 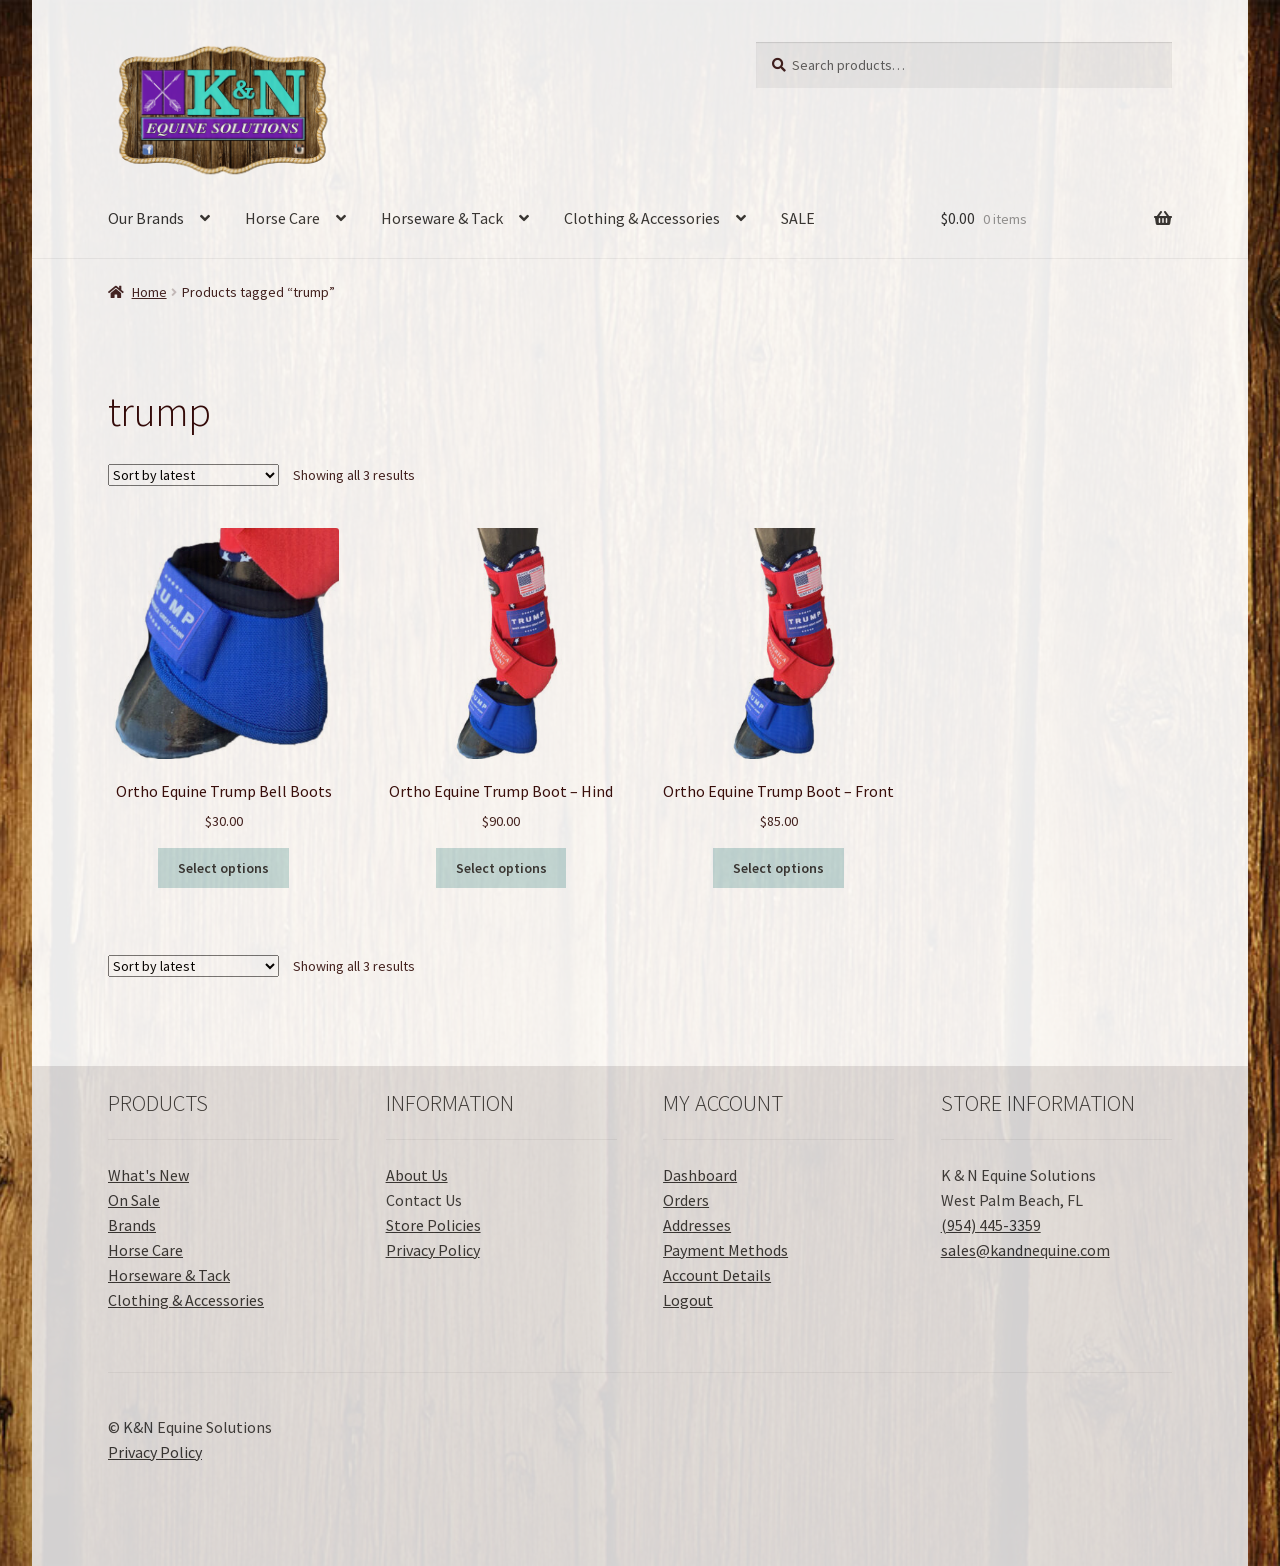 What do you see at coordinates (148, 1175) in the screenshot?
I see `What's New` at bounding box center [148, 1175].